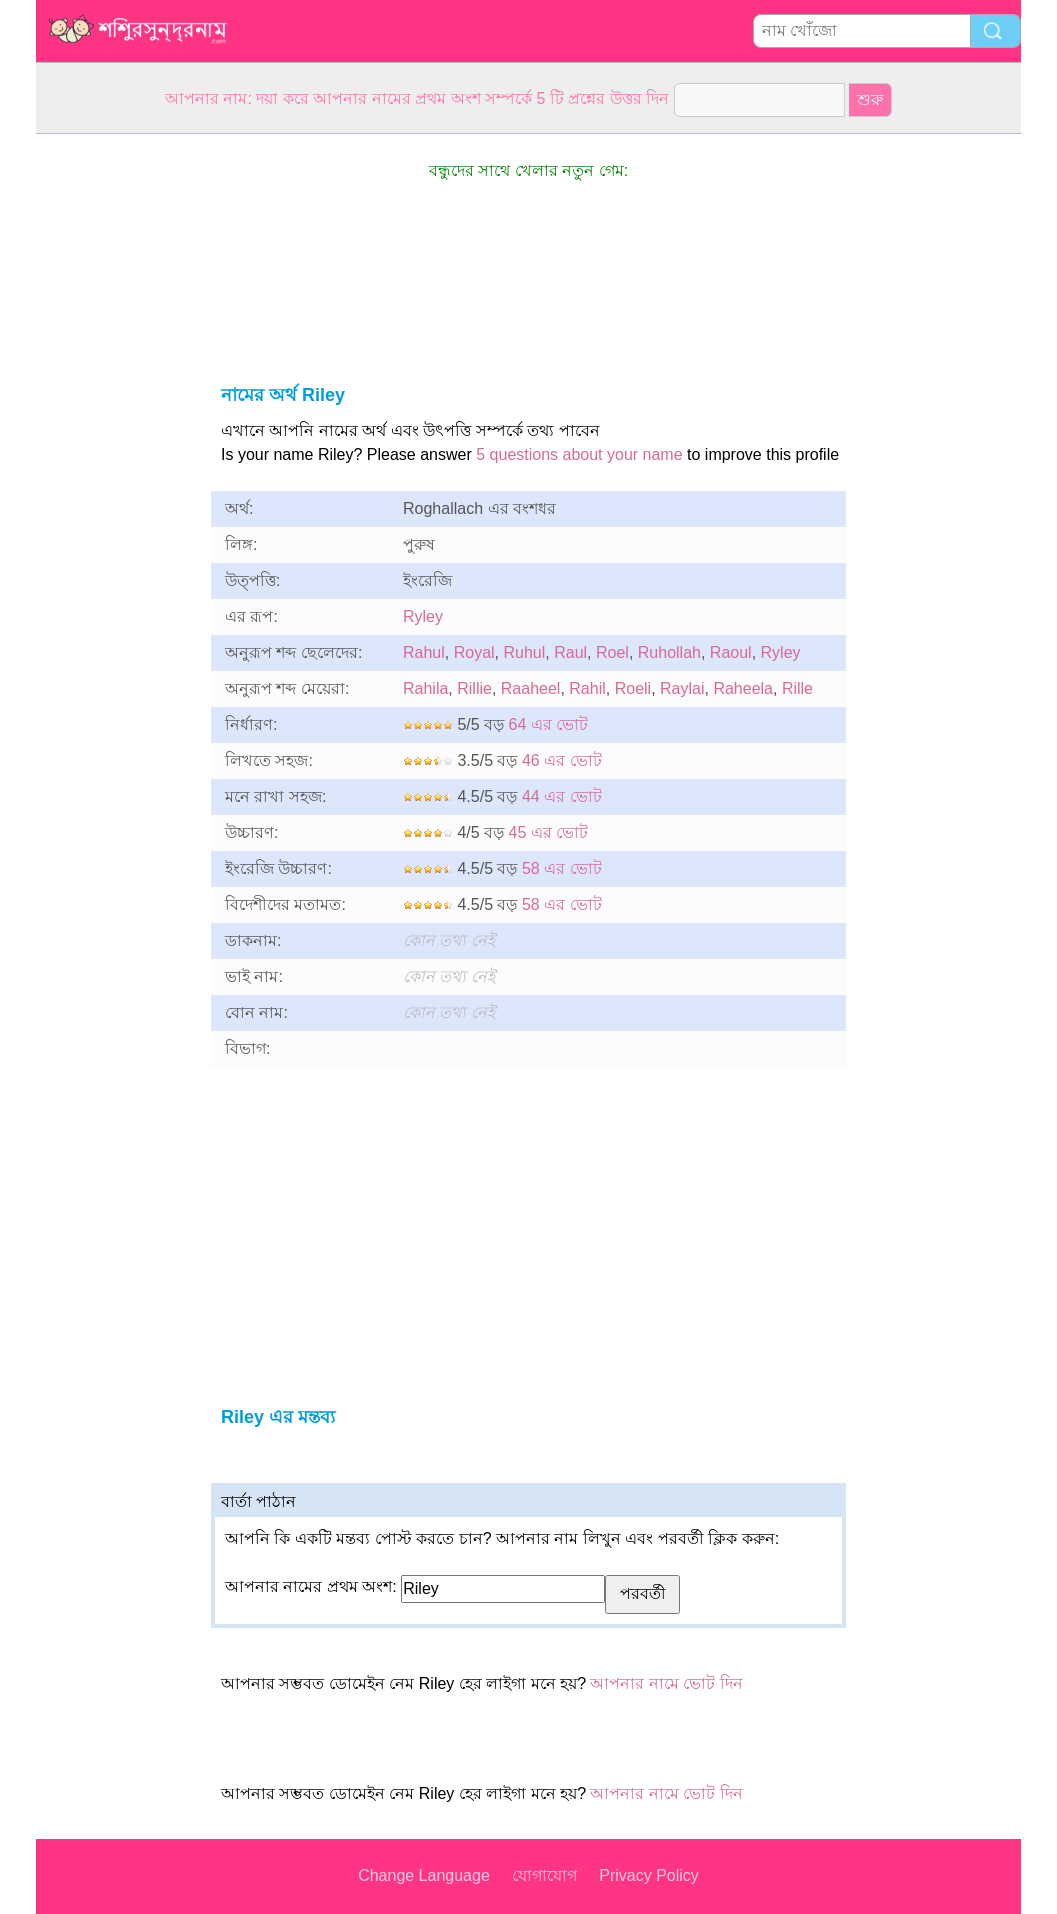 The width and height of the screenshot is (1057, 1914). Describe the element at coordinates (682, 688) in the screenshot. I see `Raylai` at that location.